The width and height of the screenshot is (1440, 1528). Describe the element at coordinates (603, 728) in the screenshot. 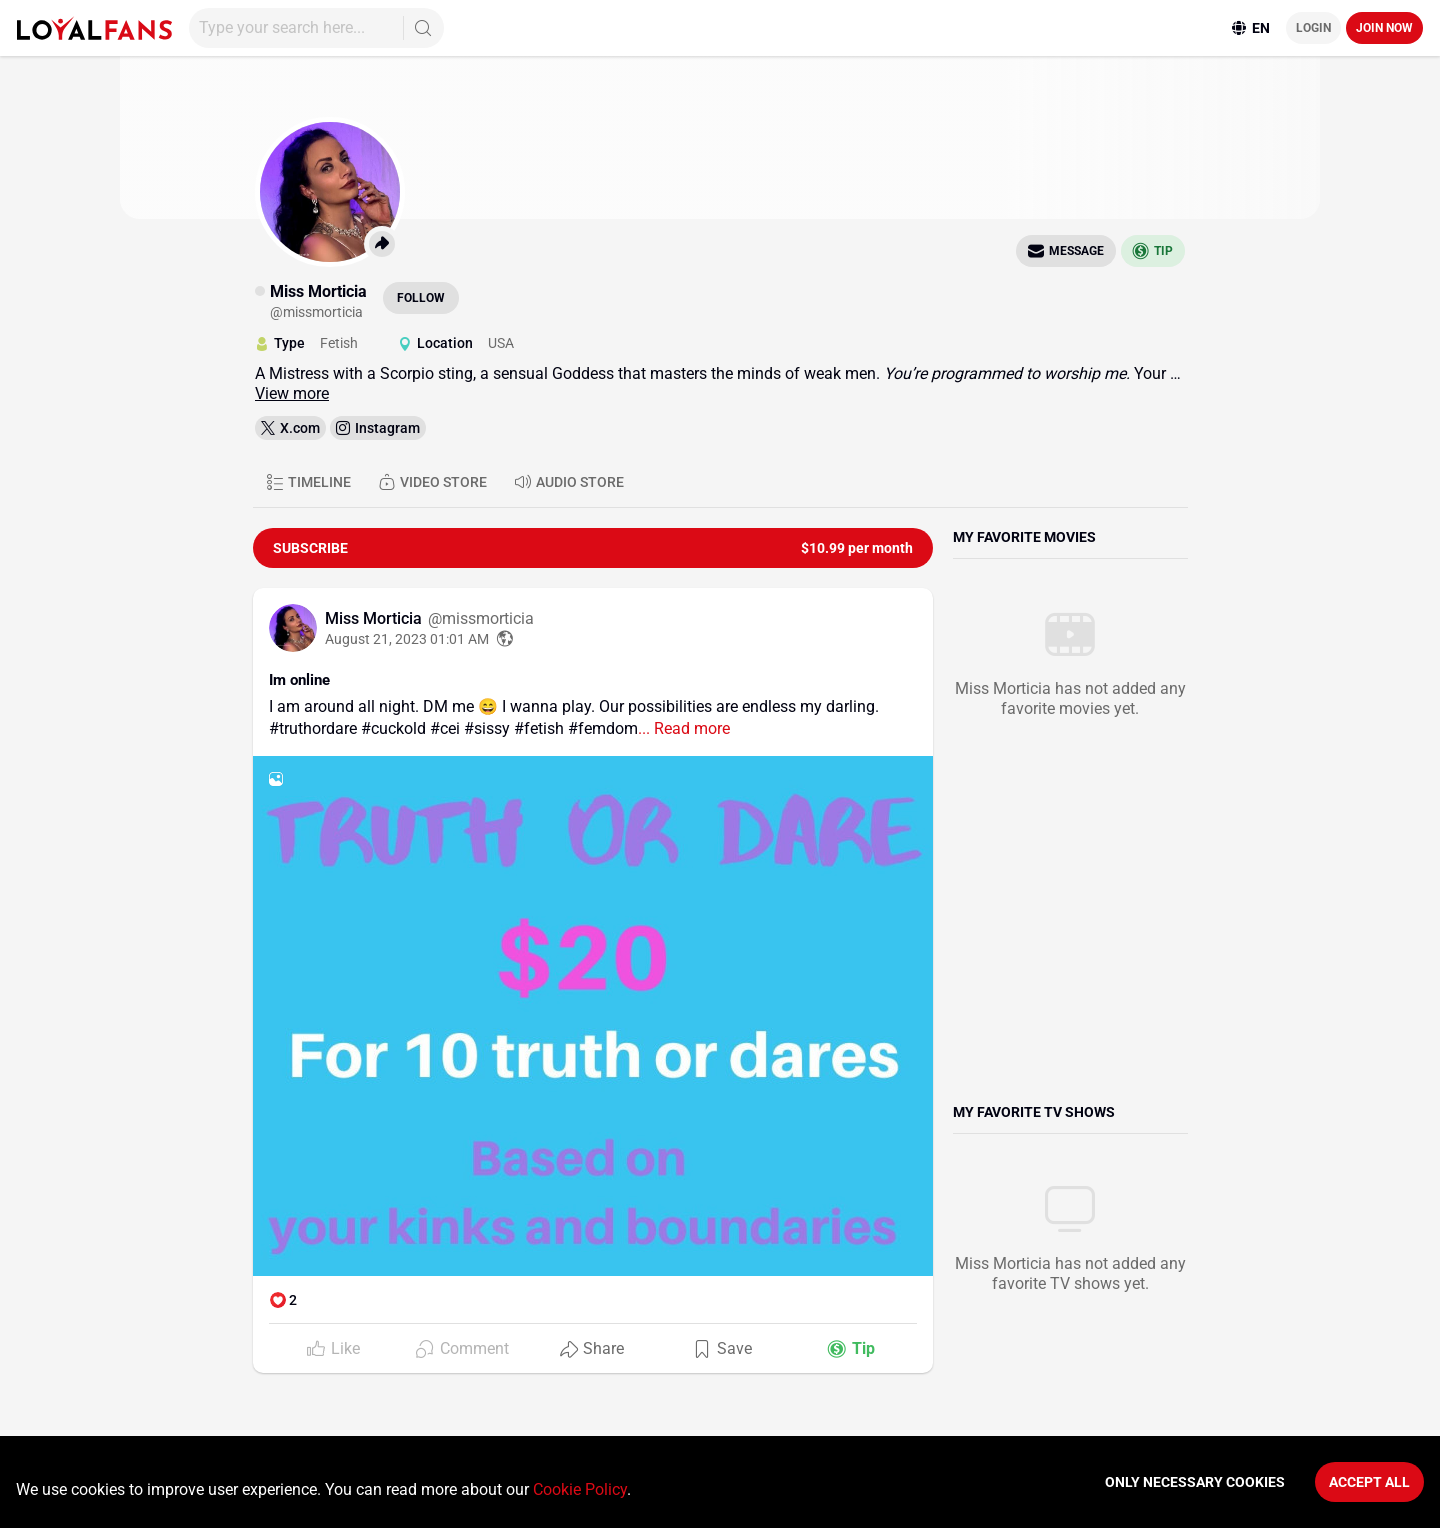

I see `#femdom` at that location.